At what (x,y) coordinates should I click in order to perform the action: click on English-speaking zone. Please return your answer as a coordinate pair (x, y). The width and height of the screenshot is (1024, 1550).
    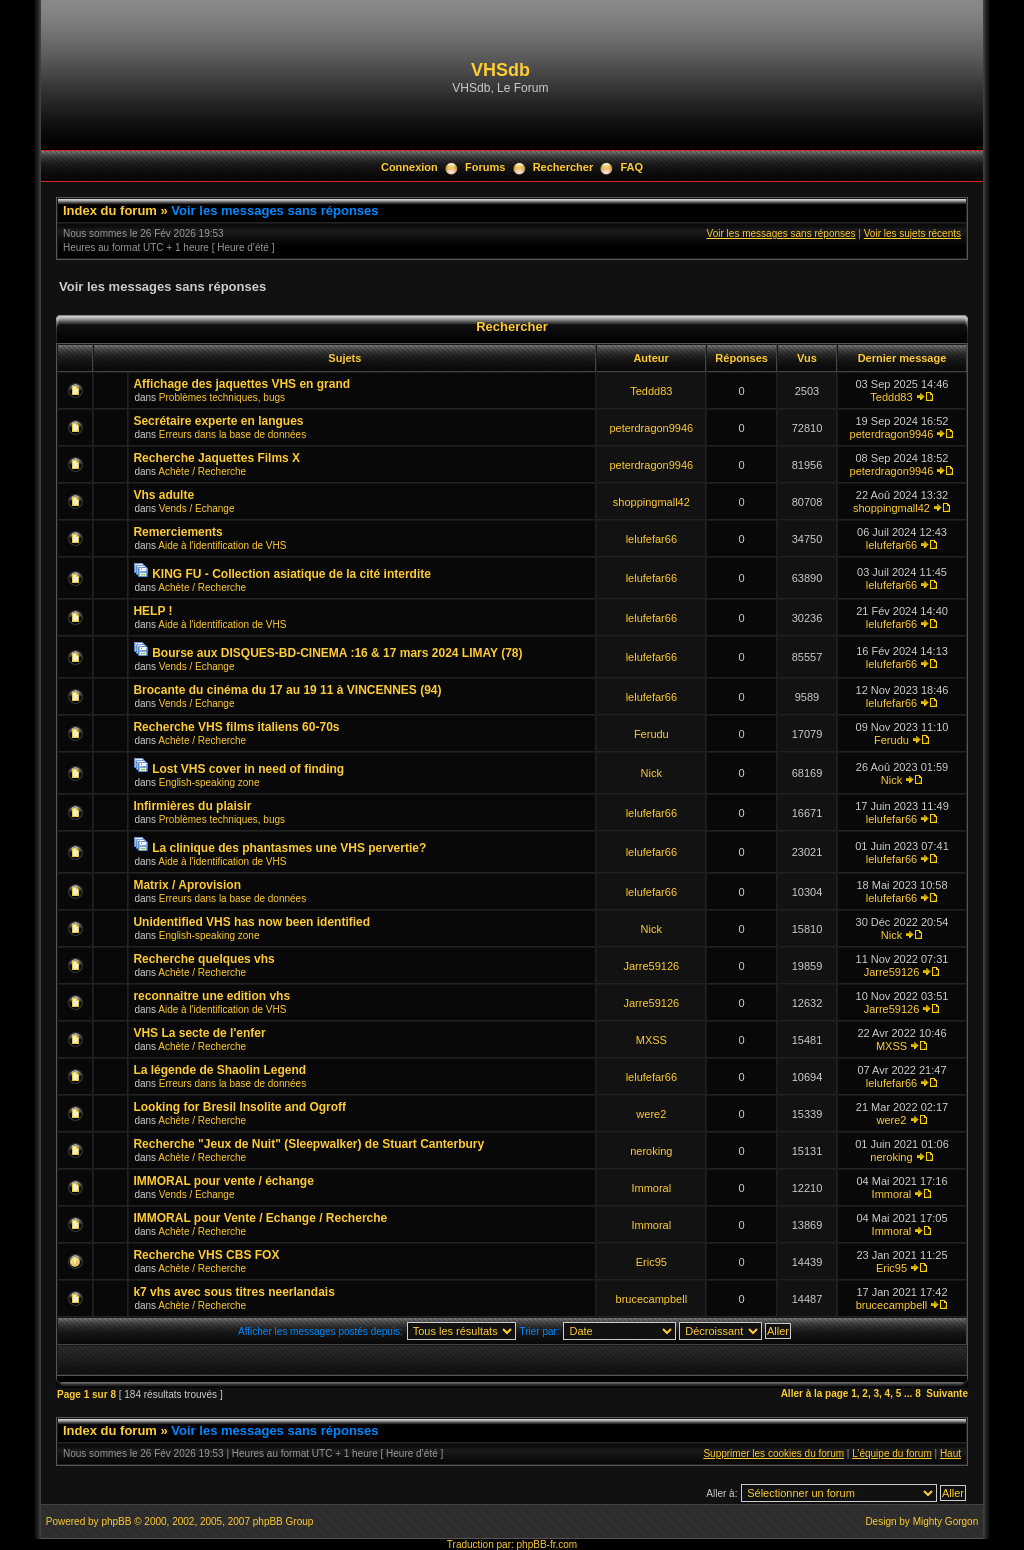
    Looking at the image, I should click on (209, 782).